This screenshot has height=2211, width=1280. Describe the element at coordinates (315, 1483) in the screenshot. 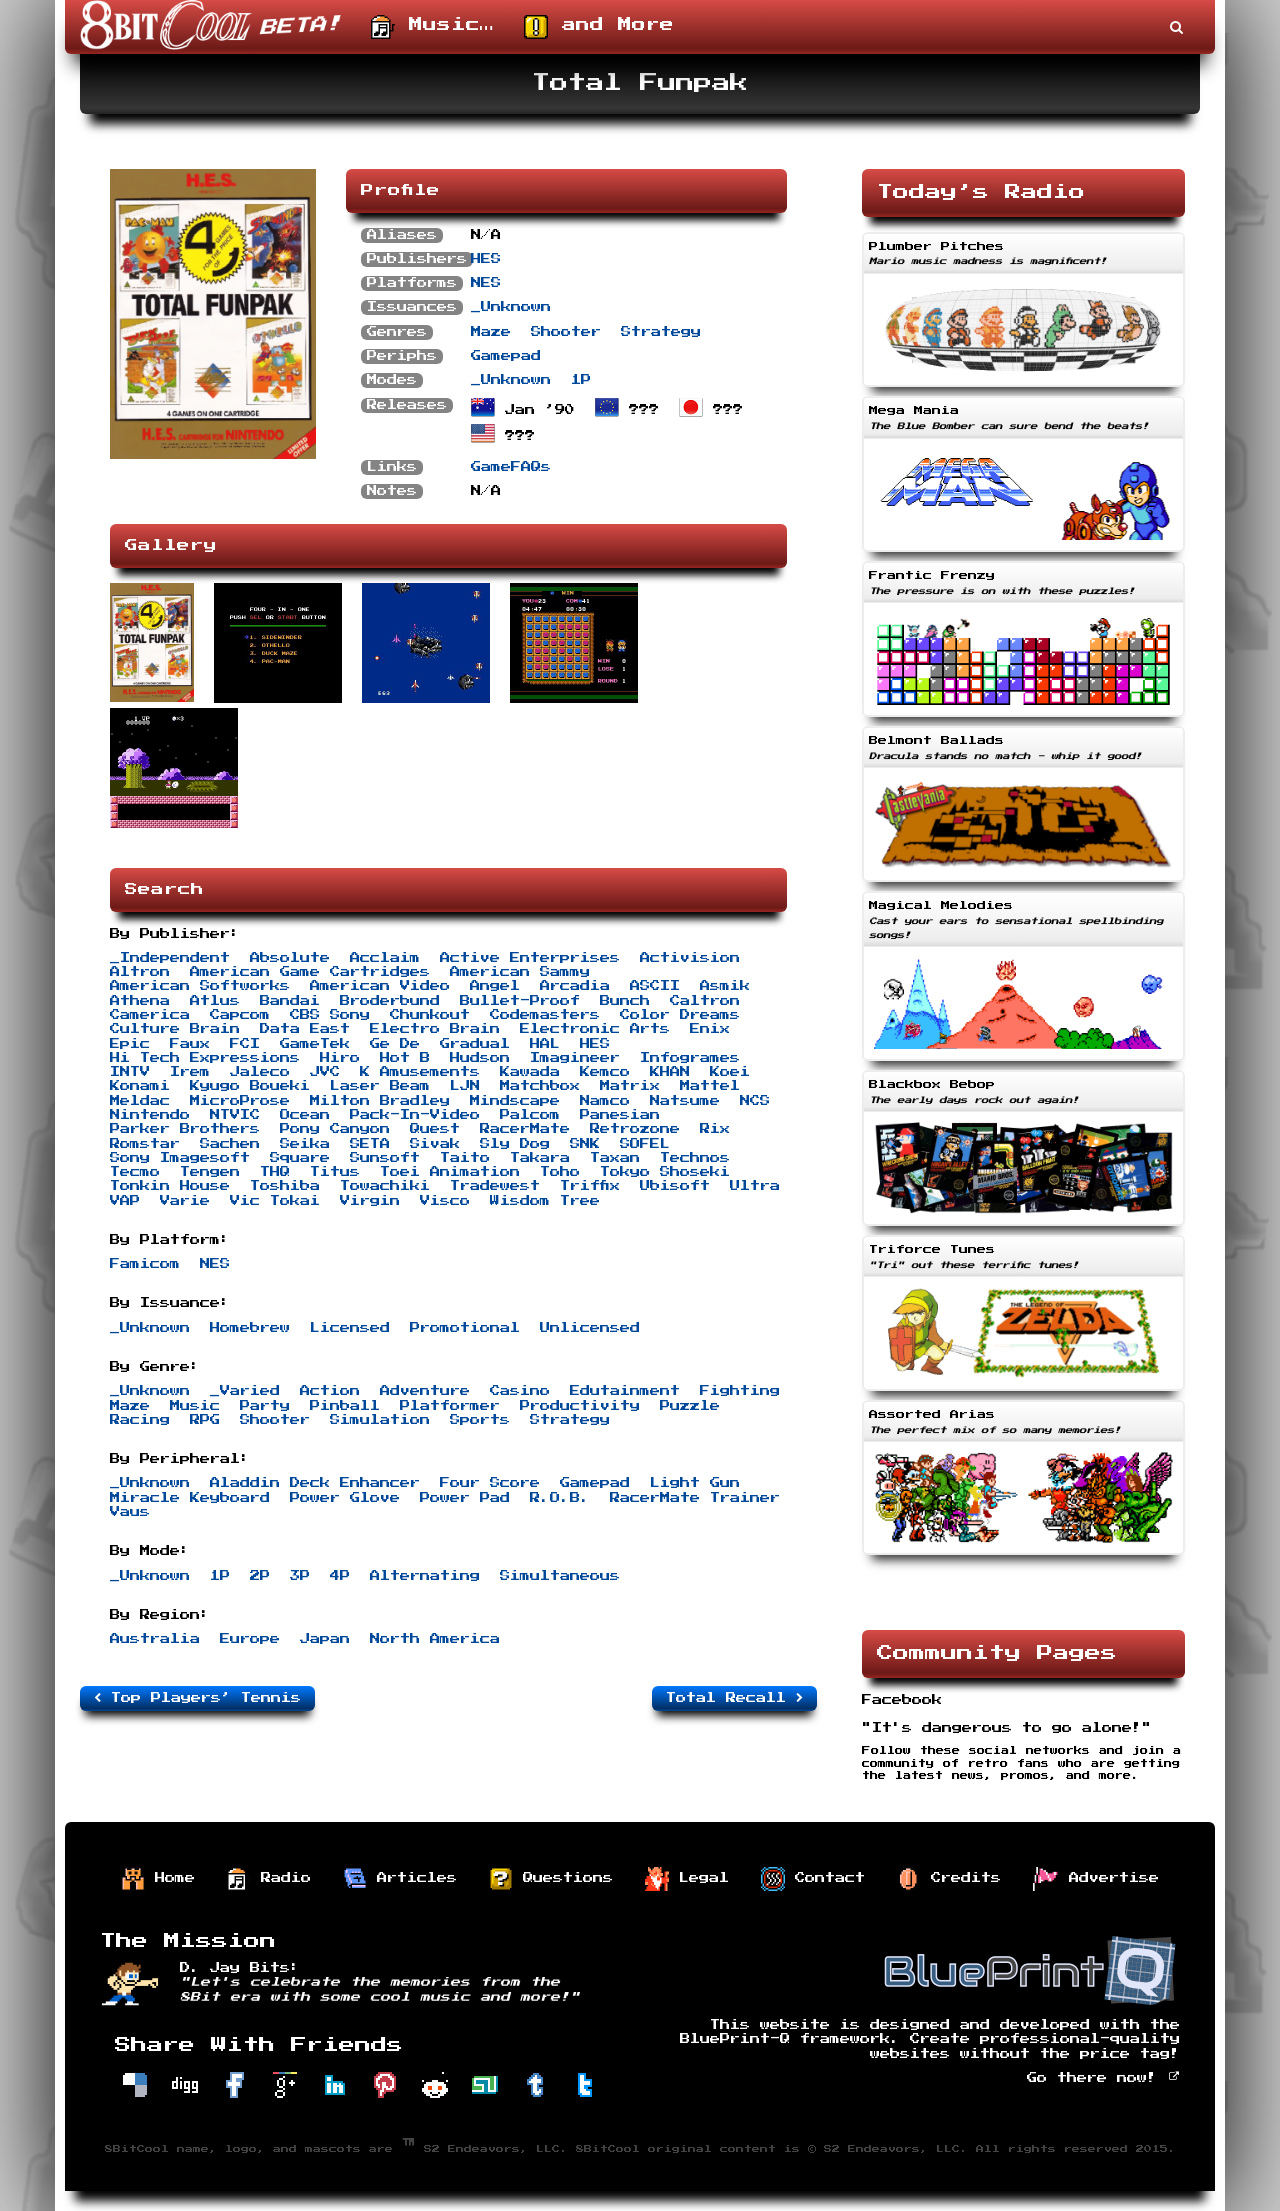

I see `Aladdin Deck Enhancer` at that location.